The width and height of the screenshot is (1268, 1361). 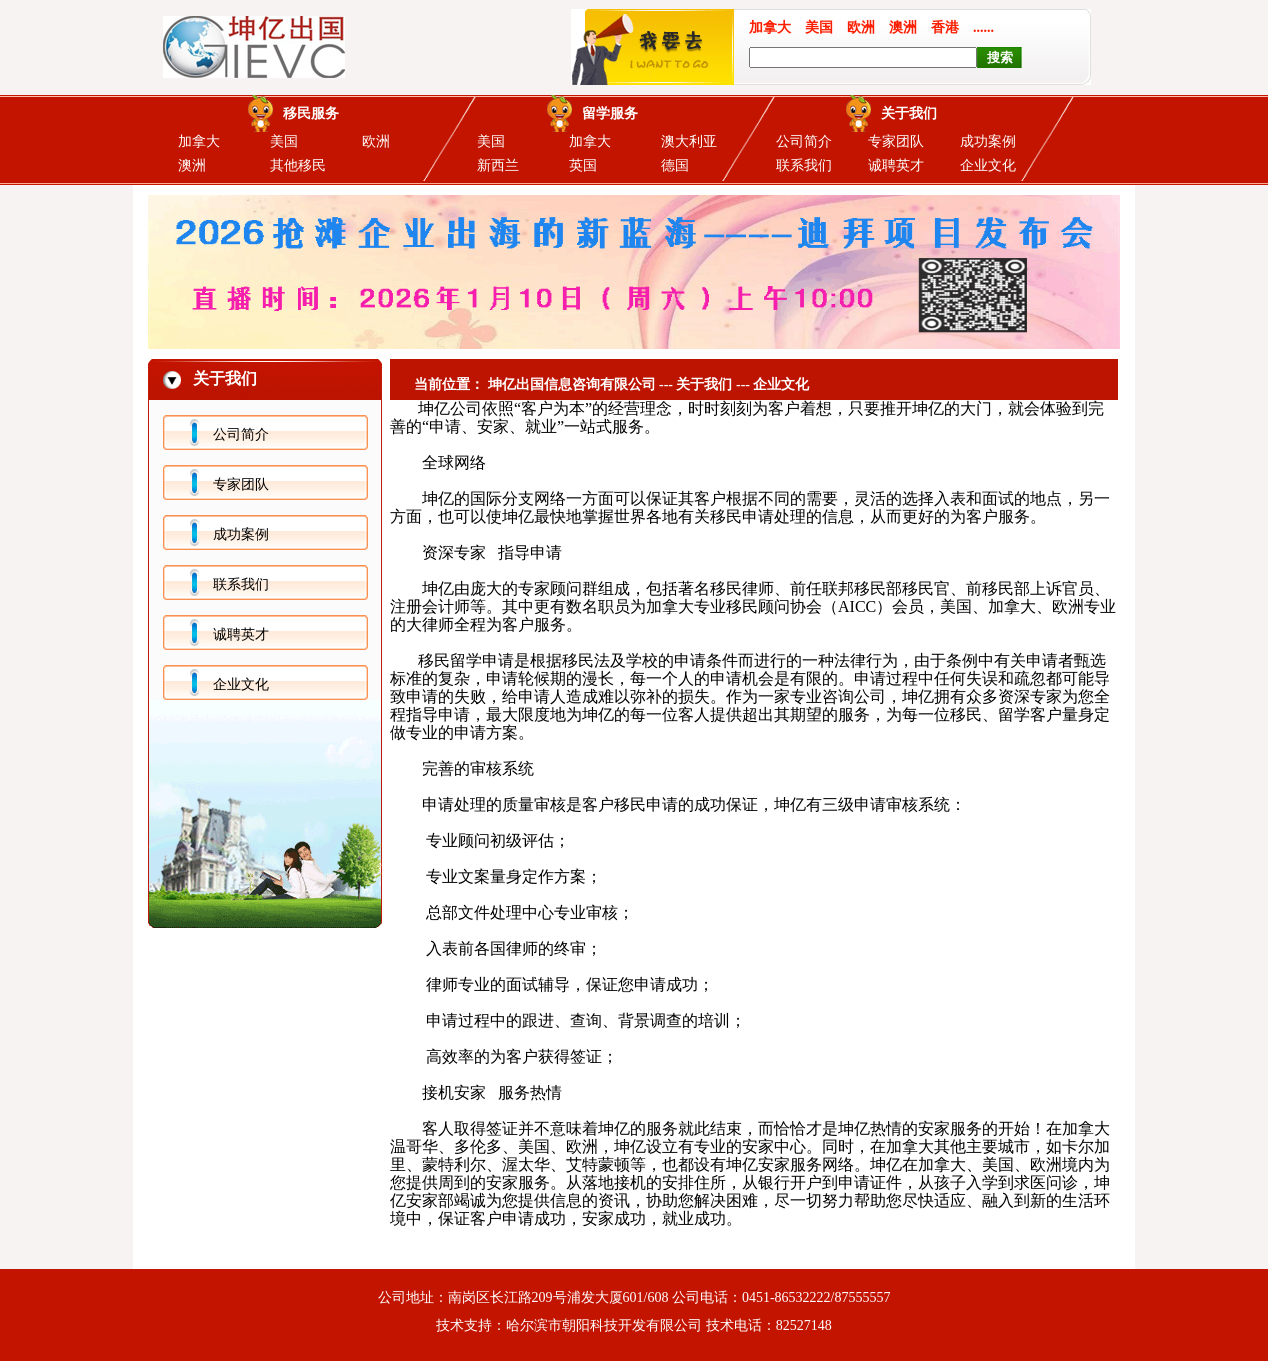 What do you see at coordinates (689, 141) in the screenshot?
I see `澳大利亚` at bounding box center [689, 141].